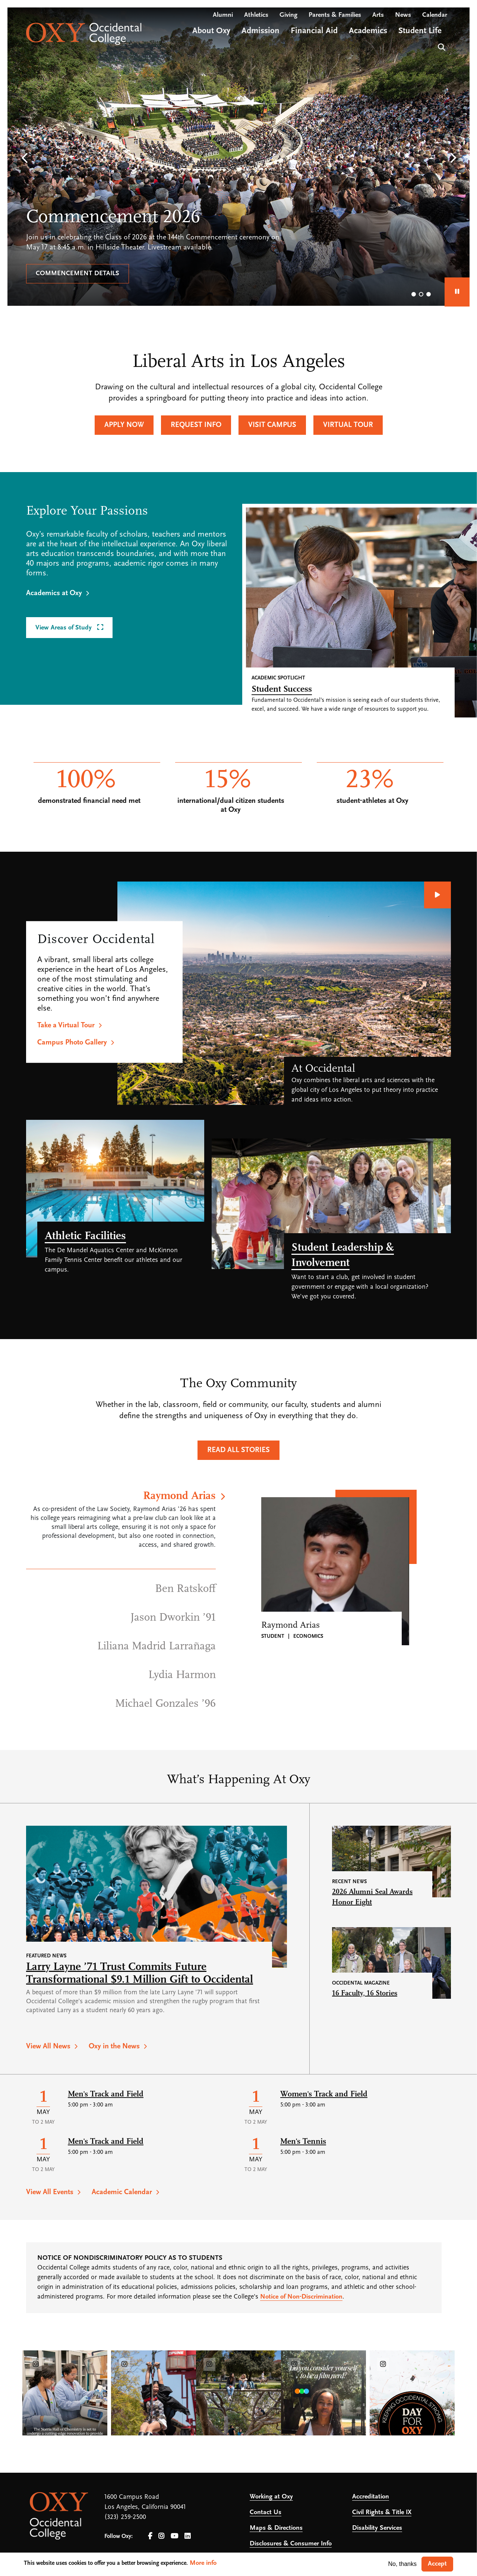  What do you see at coordinates (64, 627) in the screenshot?
I see `View Areas of Study` at bounding box center [64, 627].